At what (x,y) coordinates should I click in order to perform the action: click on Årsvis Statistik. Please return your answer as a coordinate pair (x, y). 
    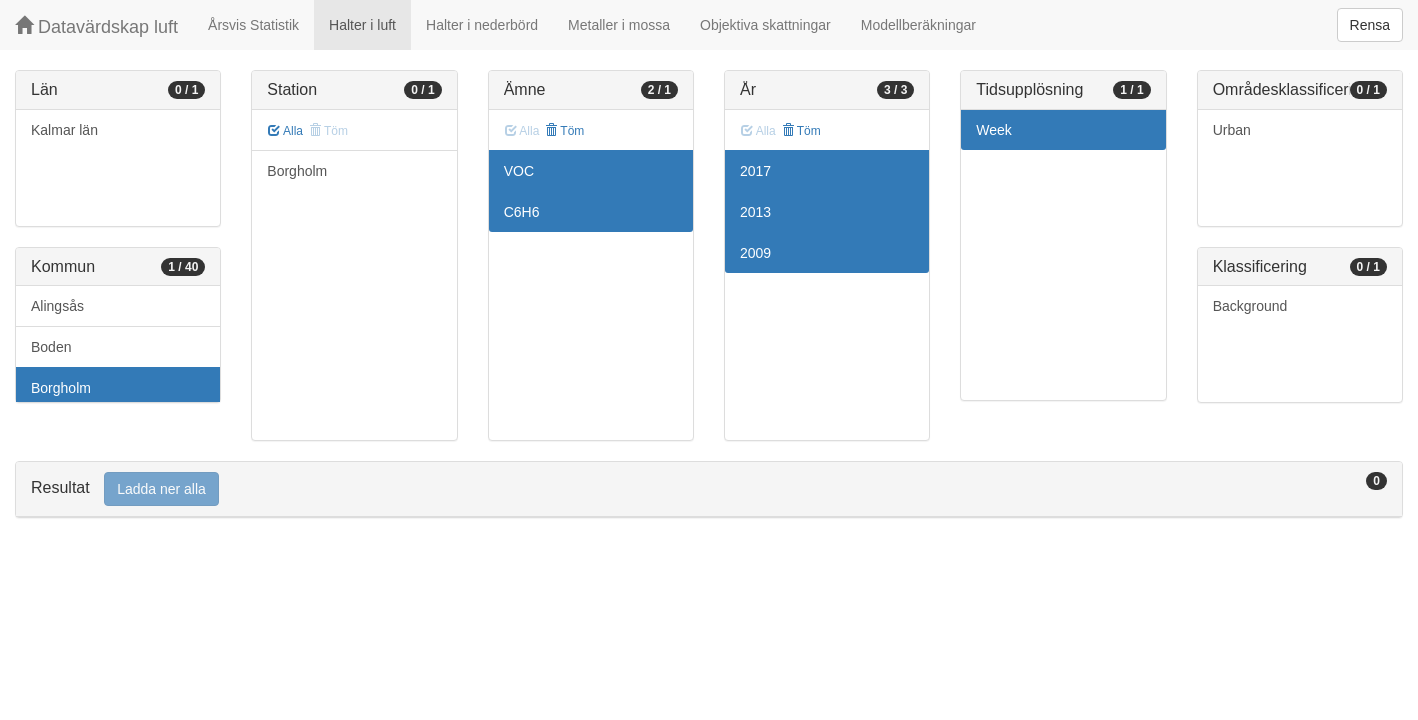
    Looking at the image, I should click on (253, 25).